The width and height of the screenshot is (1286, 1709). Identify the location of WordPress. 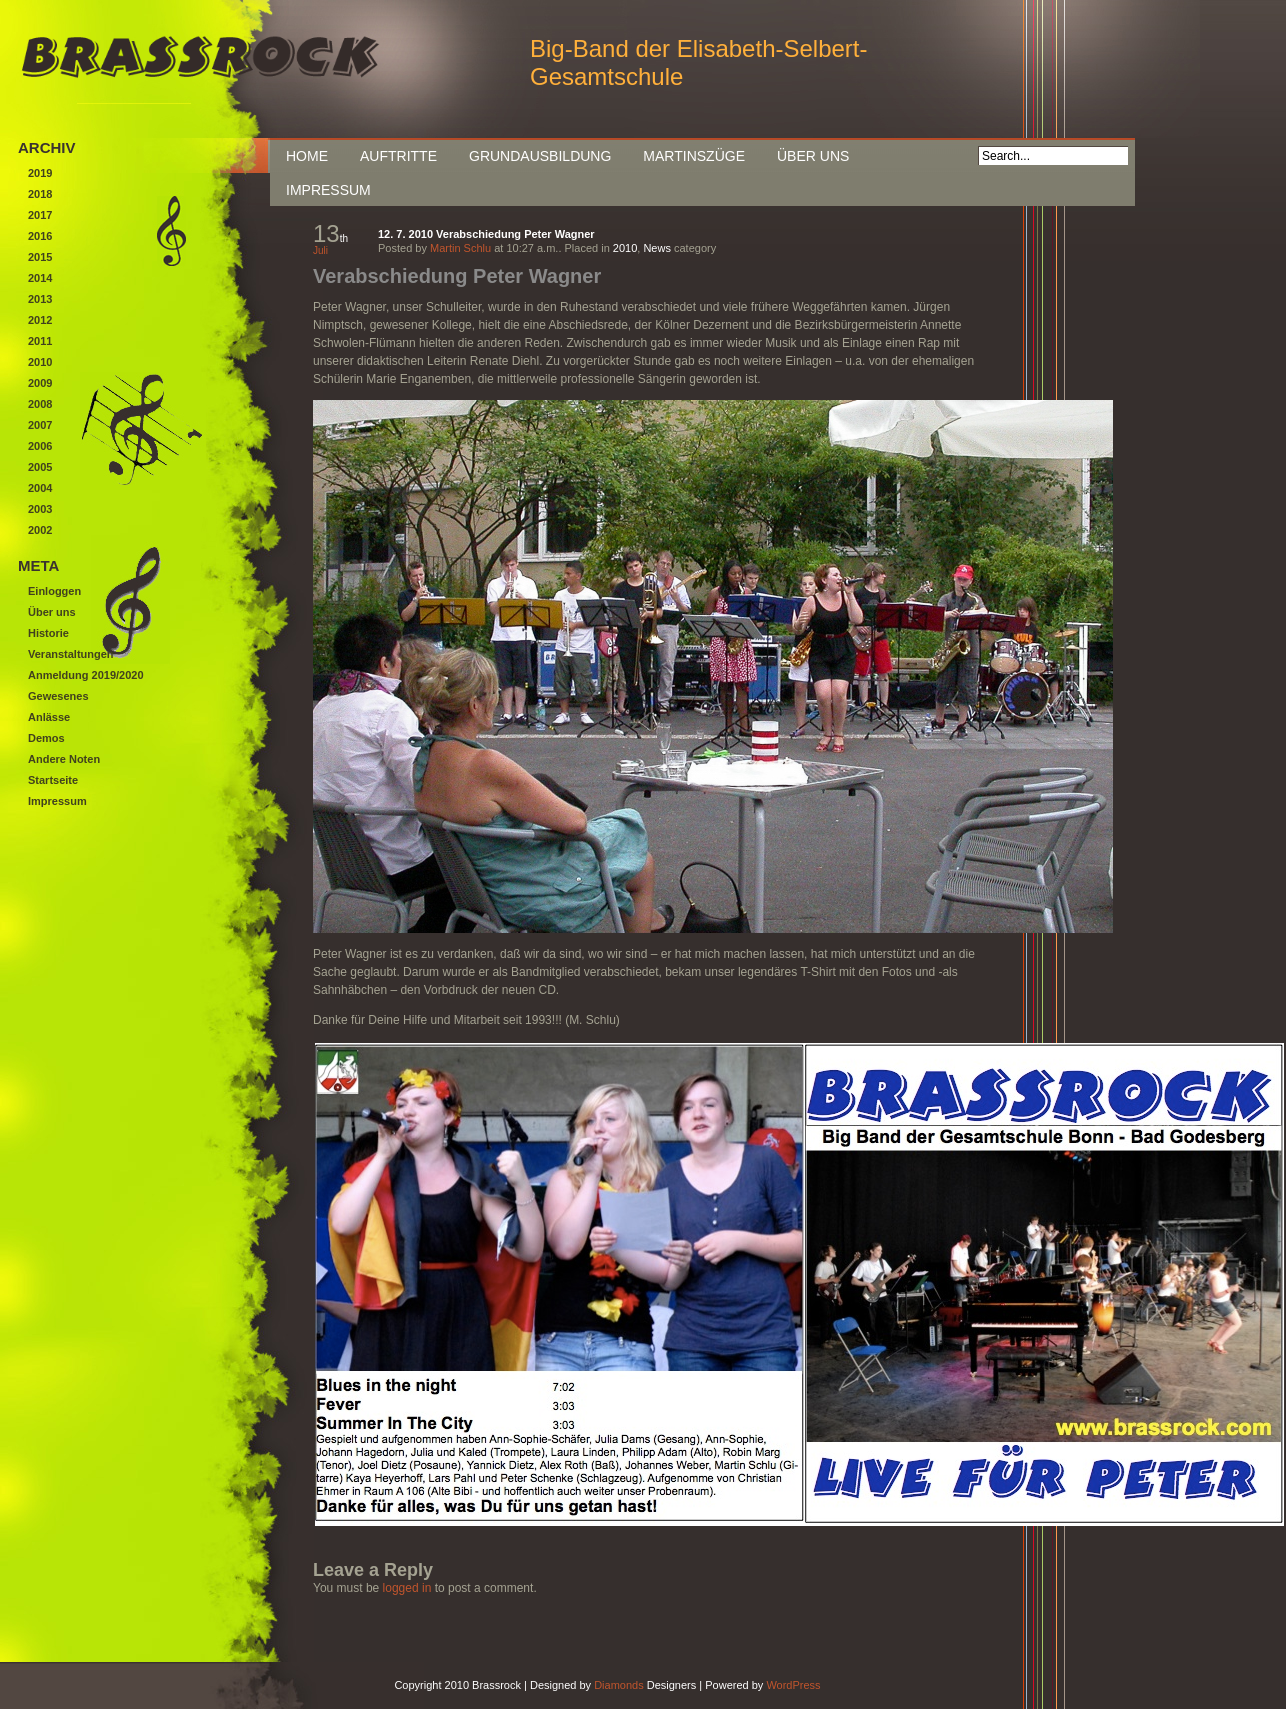
(793, 1685).